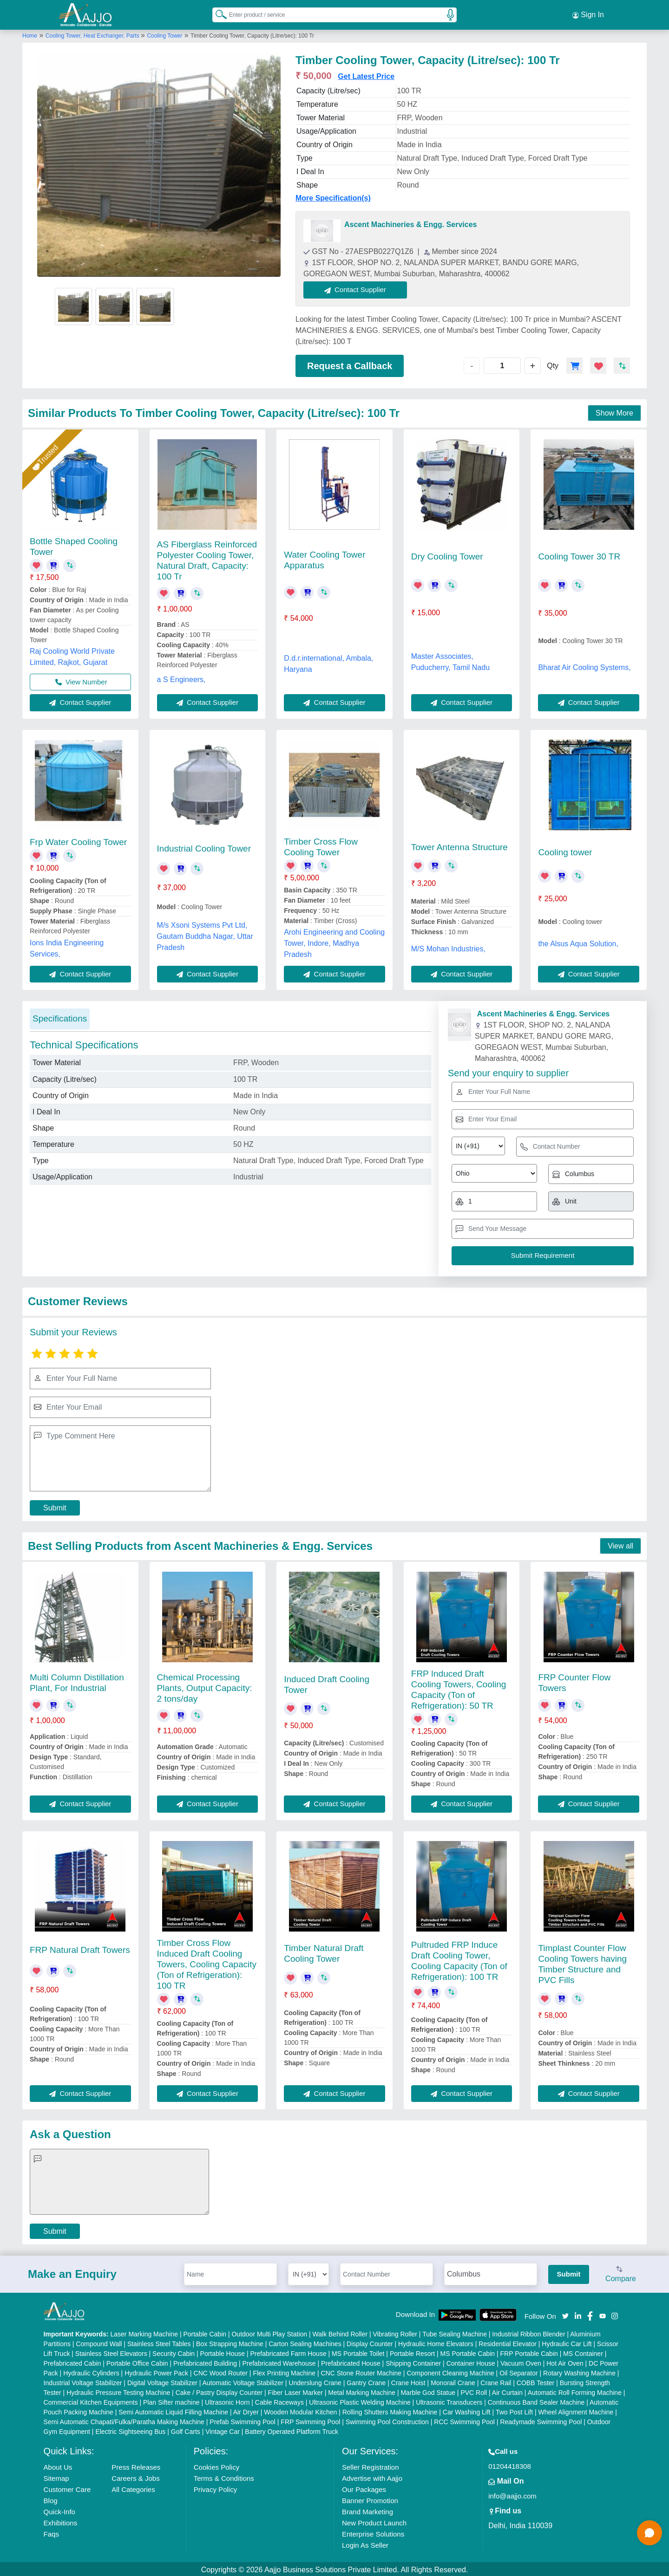 This screenshot has height=2576, width=669. Describe the element at coordinates (80, 1948) in the screenshot. I see `FRP Natural Draft Towers` at that location.